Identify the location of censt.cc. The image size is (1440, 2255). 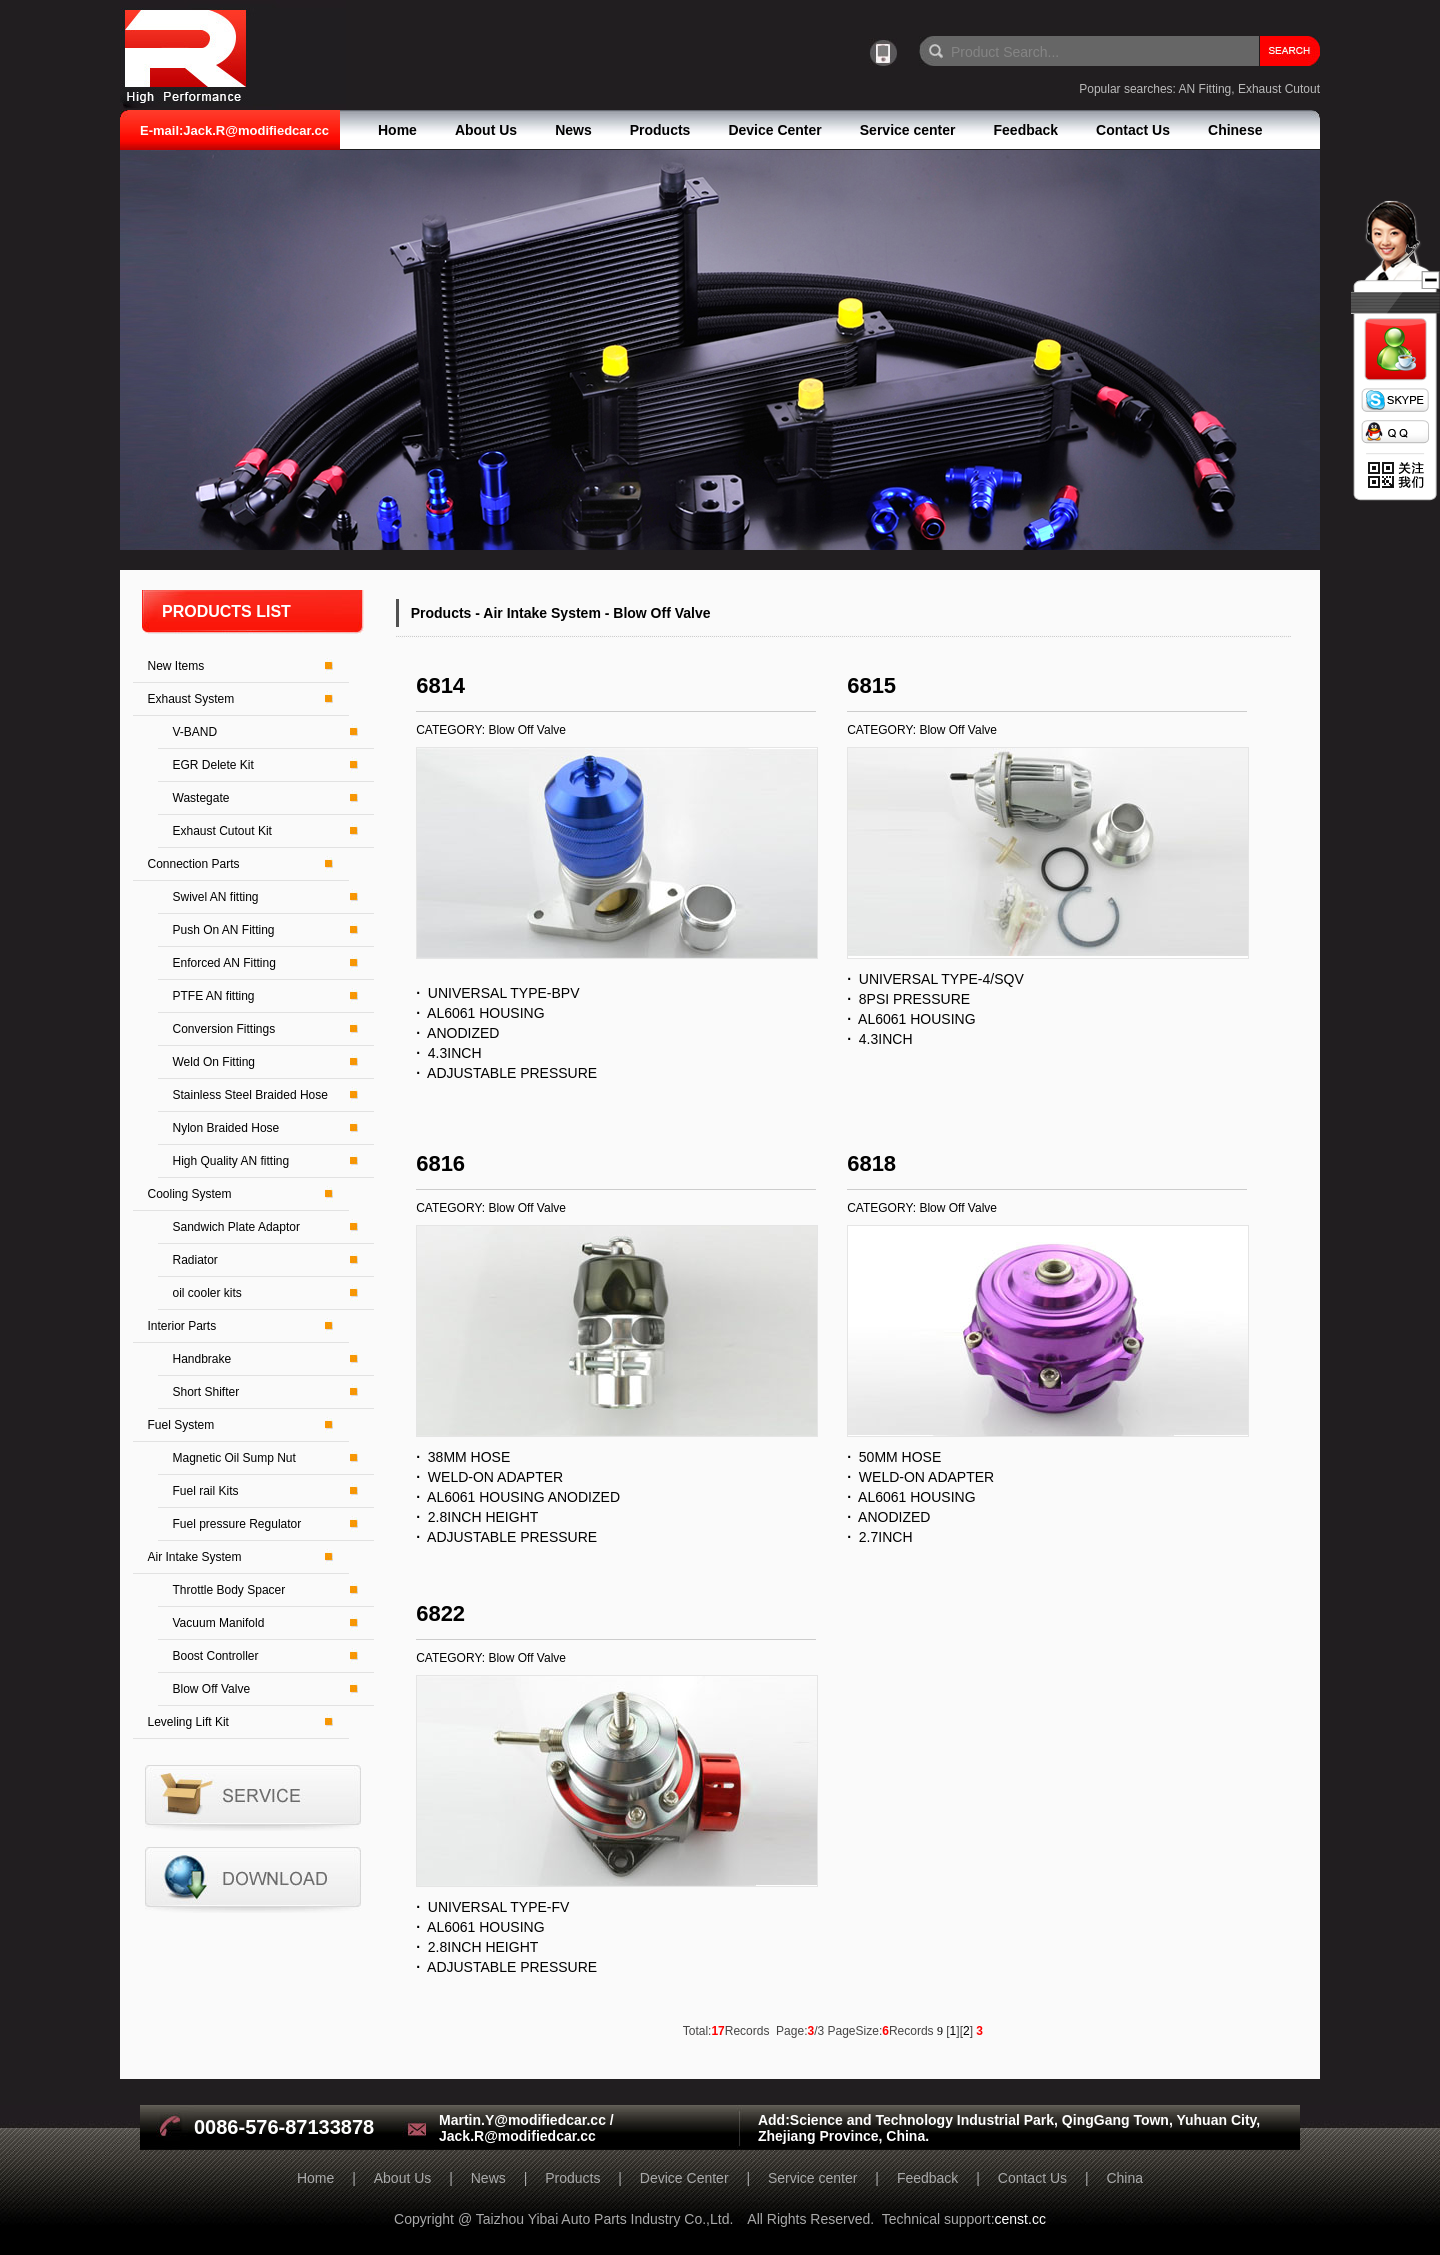
(1020, 2219).